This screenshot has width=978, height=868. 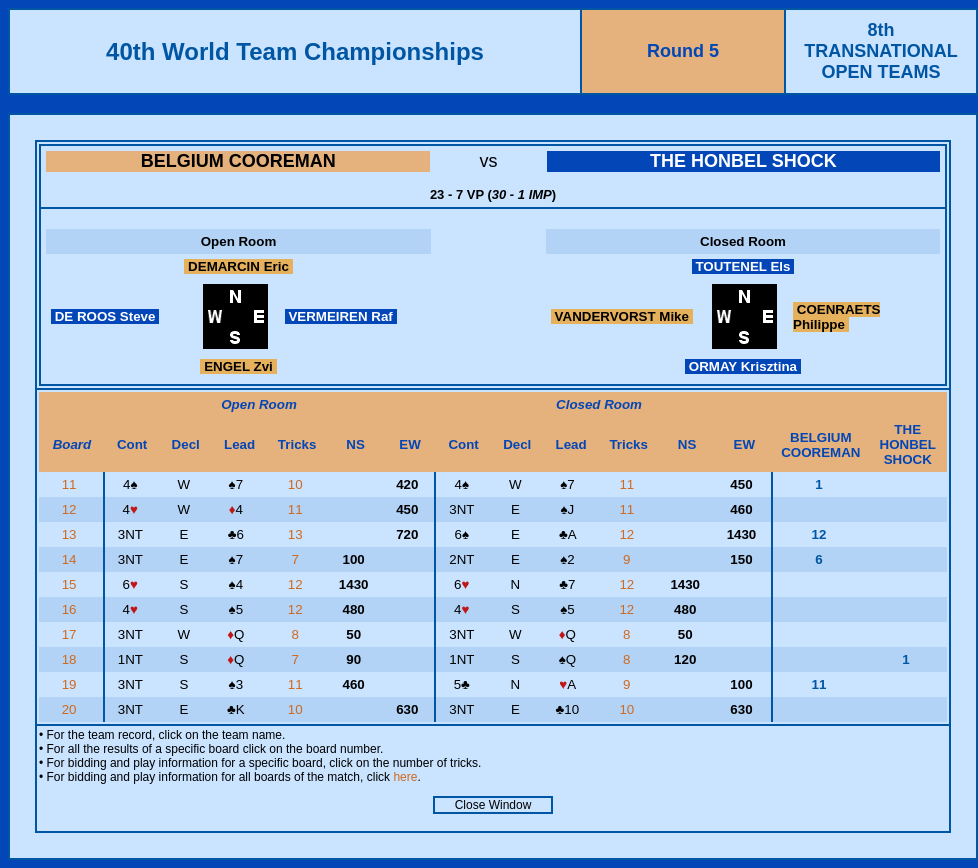 I want to click on BELGIUM COOREMAN, so click(x=238, y=161).